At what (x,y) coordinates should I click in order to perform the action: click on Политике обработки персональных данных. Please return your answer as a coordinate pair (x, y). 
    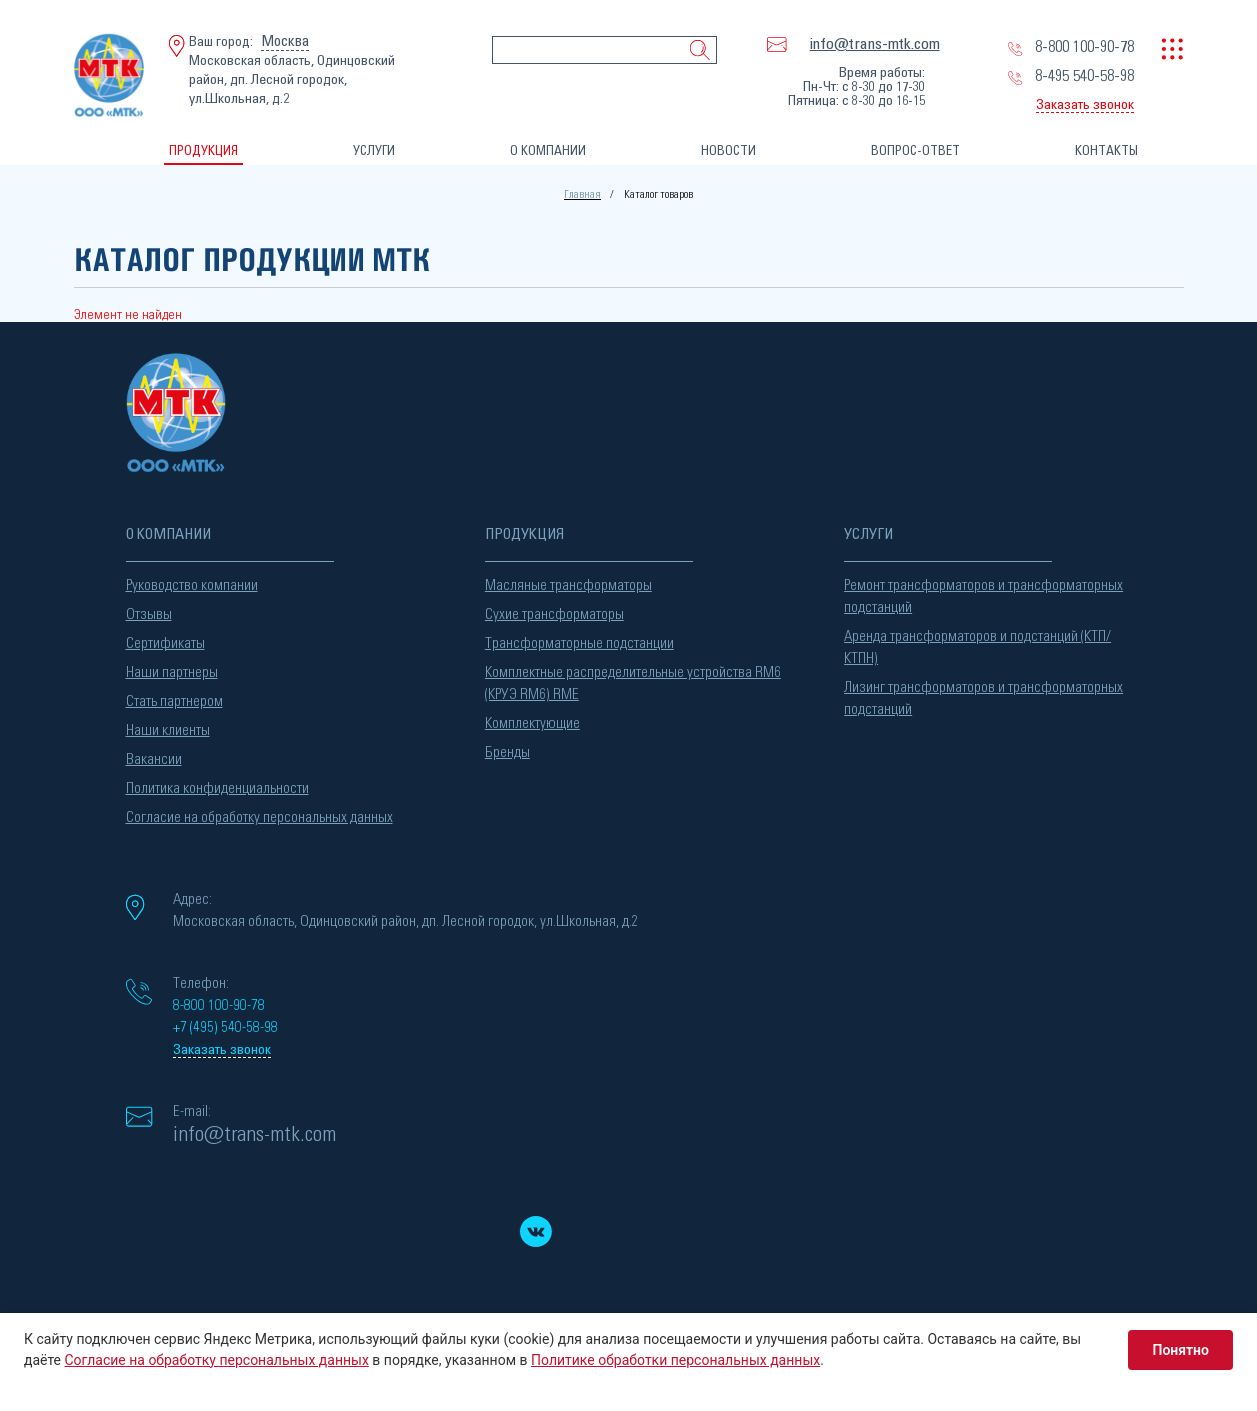
    Looking at the image, I should click on (675, 1360).